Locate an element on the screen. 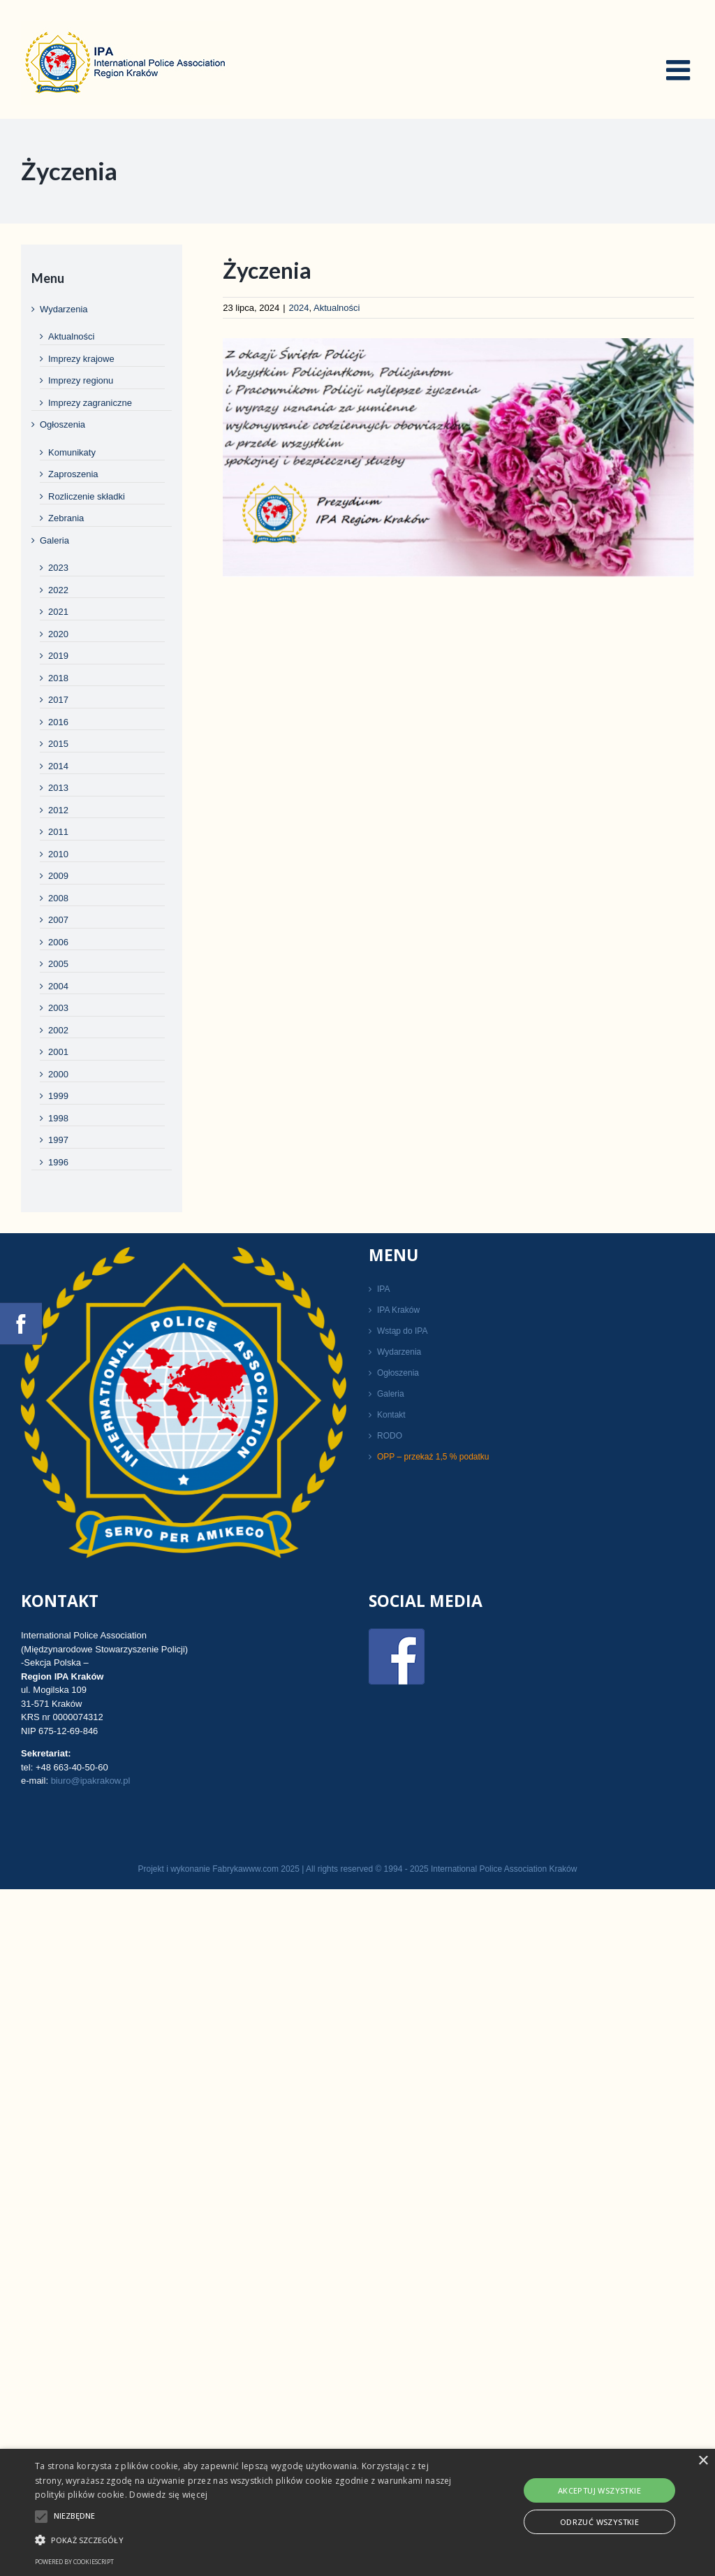 The width and height of the screenshot is (715, 2576). Dowiedz się więcej is located at coordinates (168, 2495).